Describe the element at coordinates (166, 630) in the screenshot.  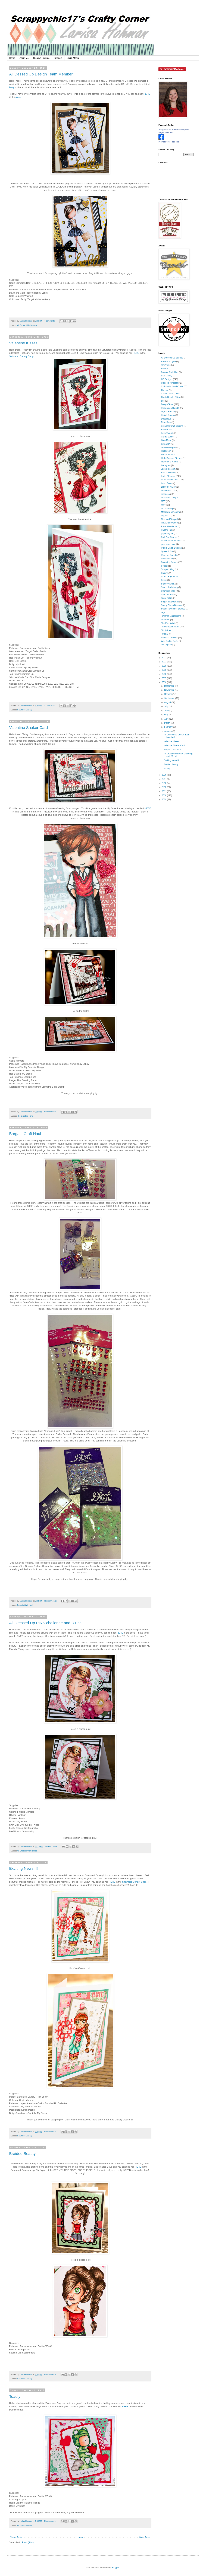
I see `Tiddly Inks` at that location.